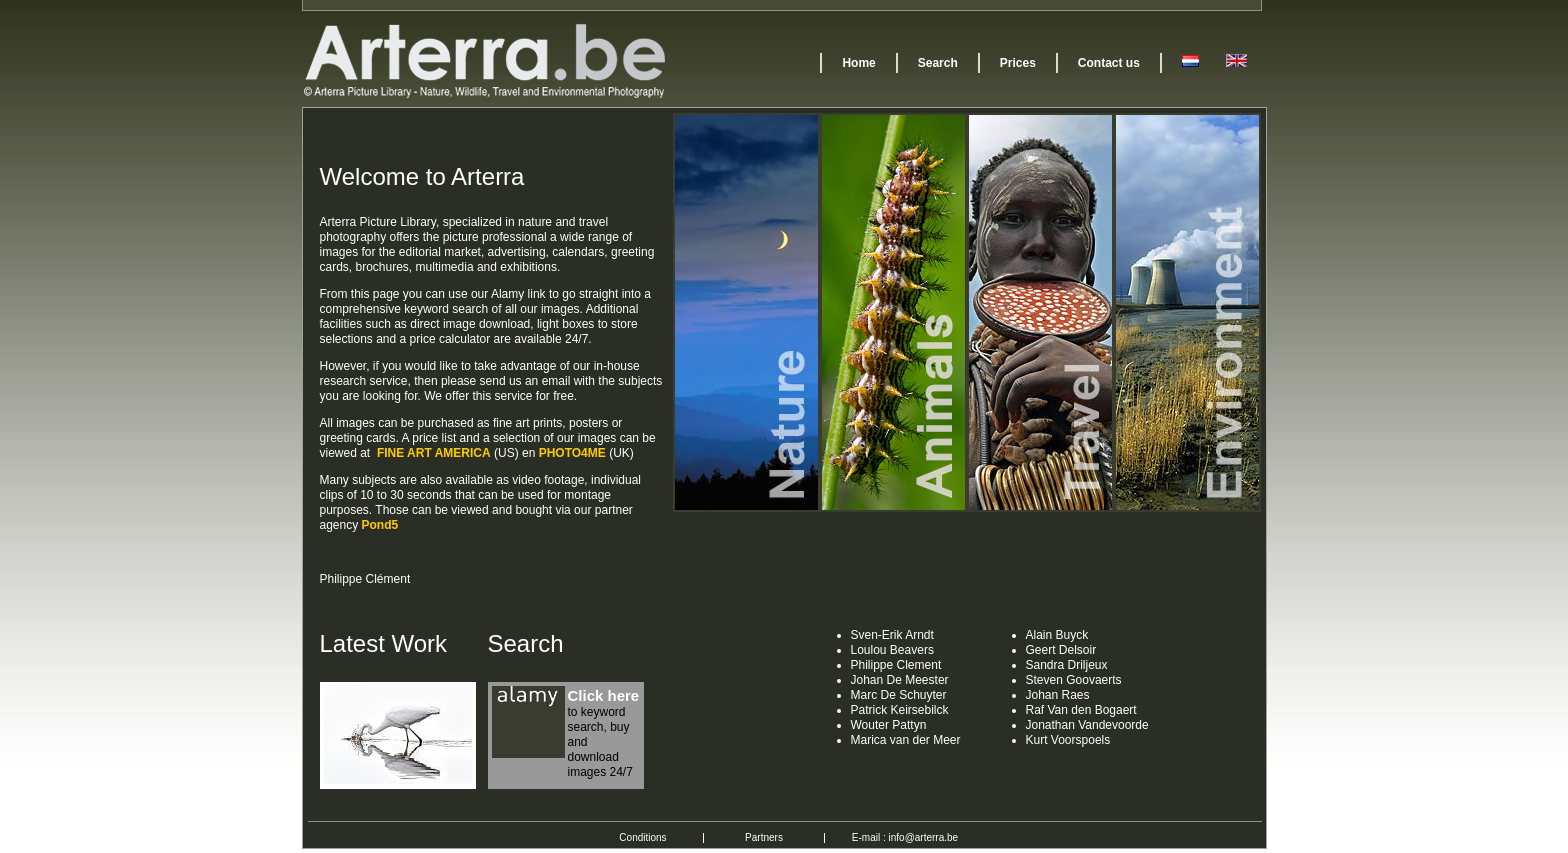  Describe the element at coordinates (1109, 63) in the screenshot. I see `Contact us` at that location.